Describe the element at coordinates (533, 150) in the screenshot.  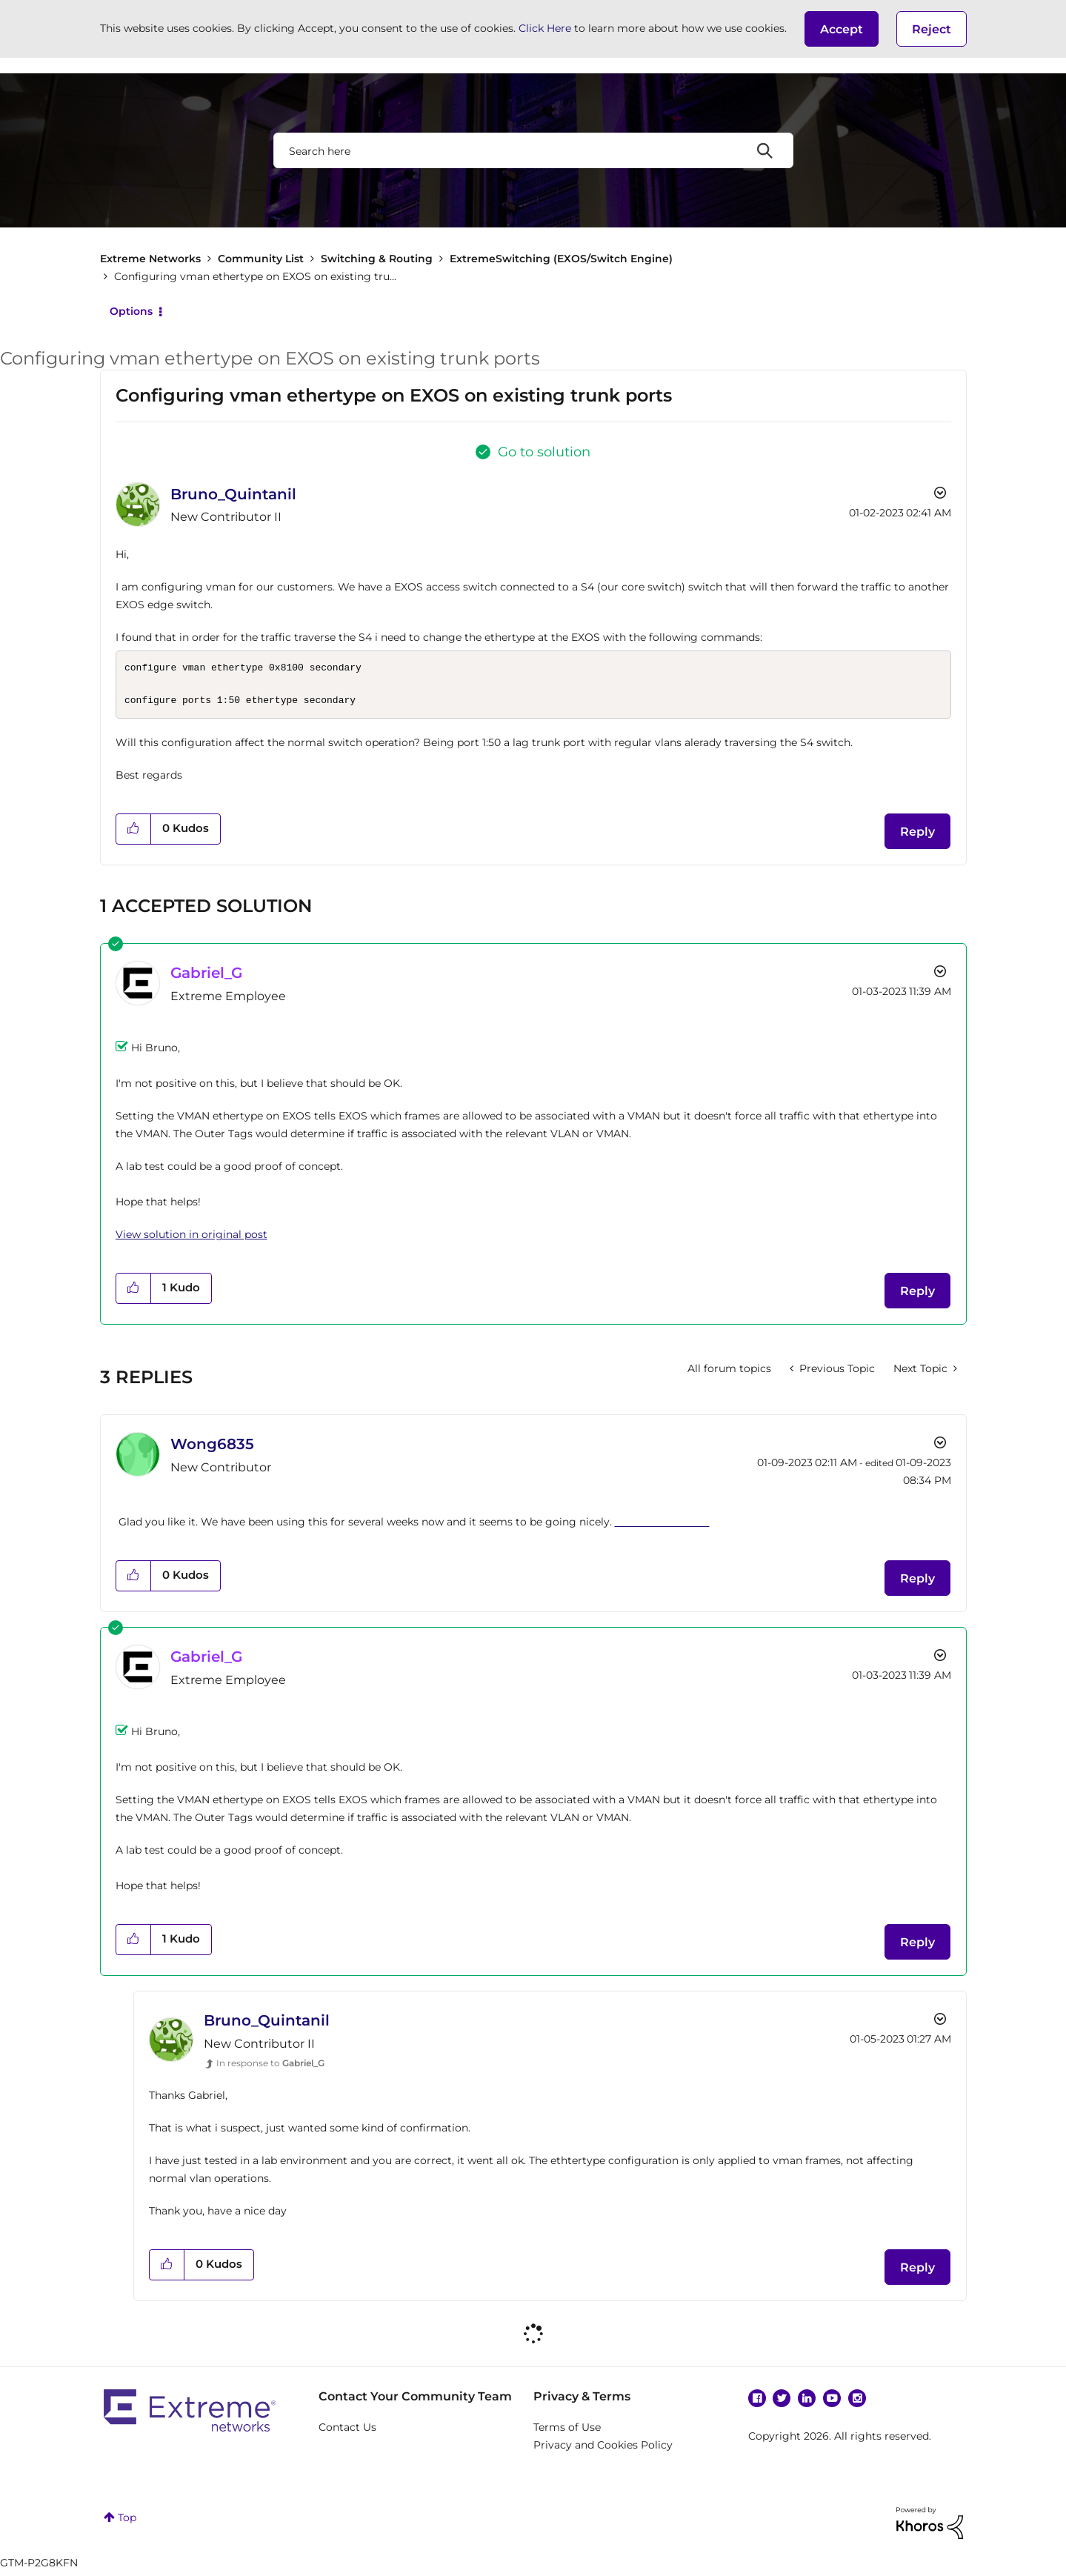
I see `[combobox]` at that location.